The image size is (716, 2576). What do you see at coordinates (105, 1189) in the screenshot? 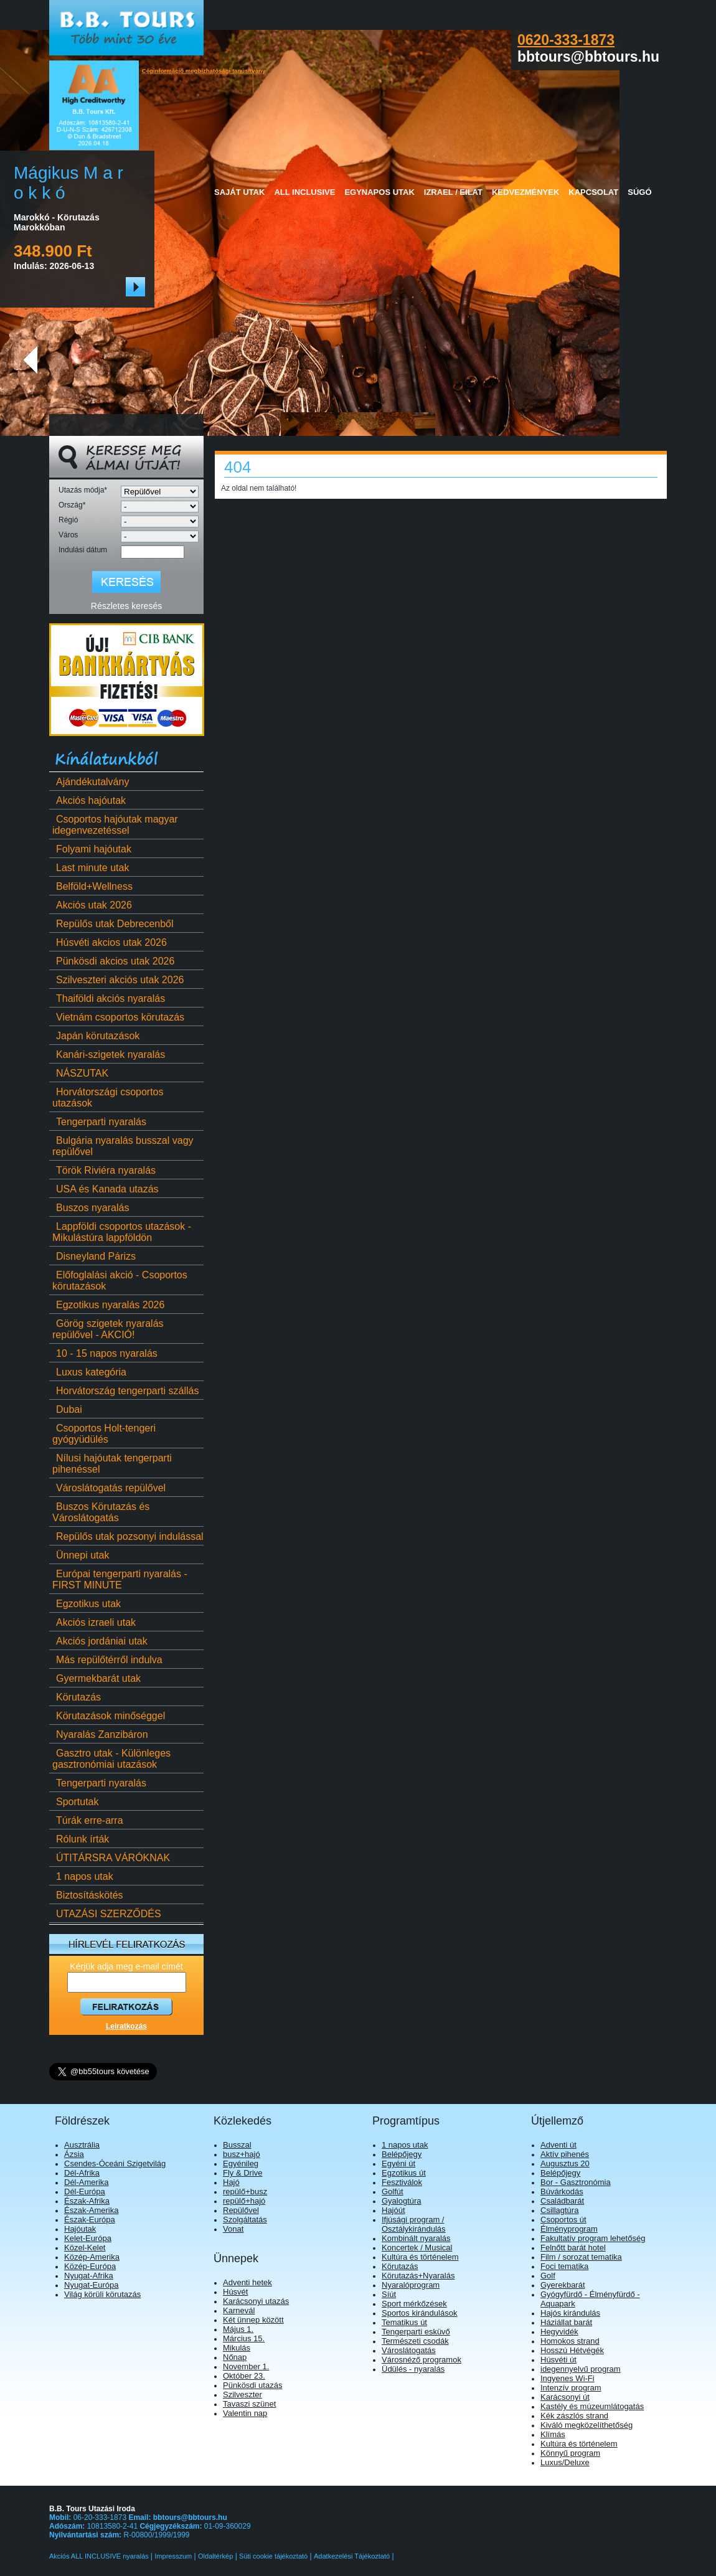
I see `USA és Kanada utazás` at bounding box center [105, 1189].